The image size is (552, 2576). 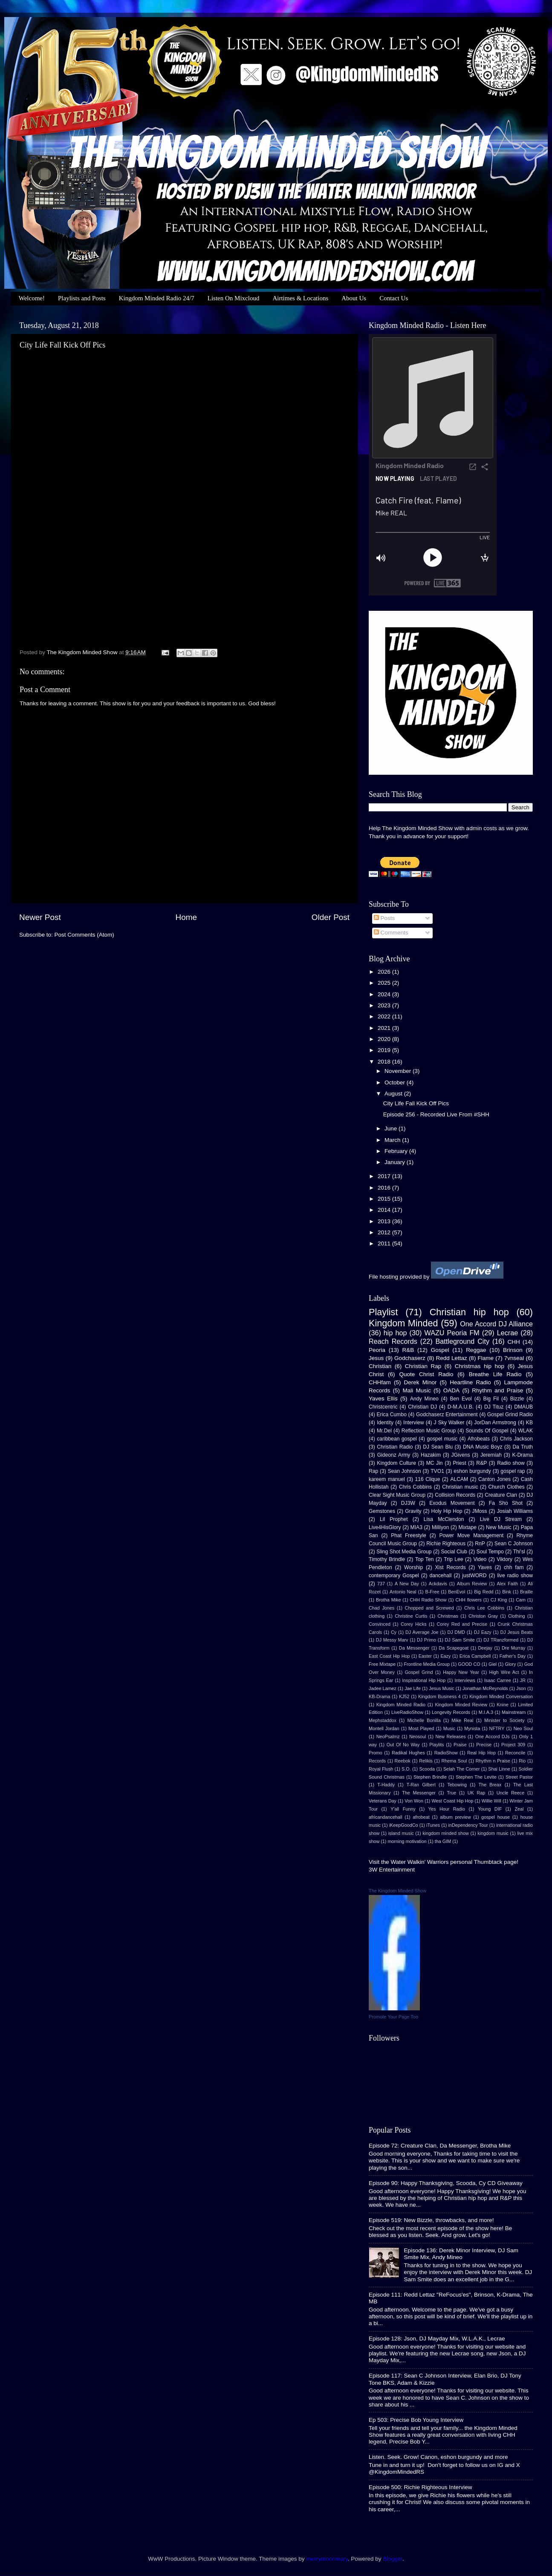 I want to click on Antonio Neal, so click(x=403, y=1591).